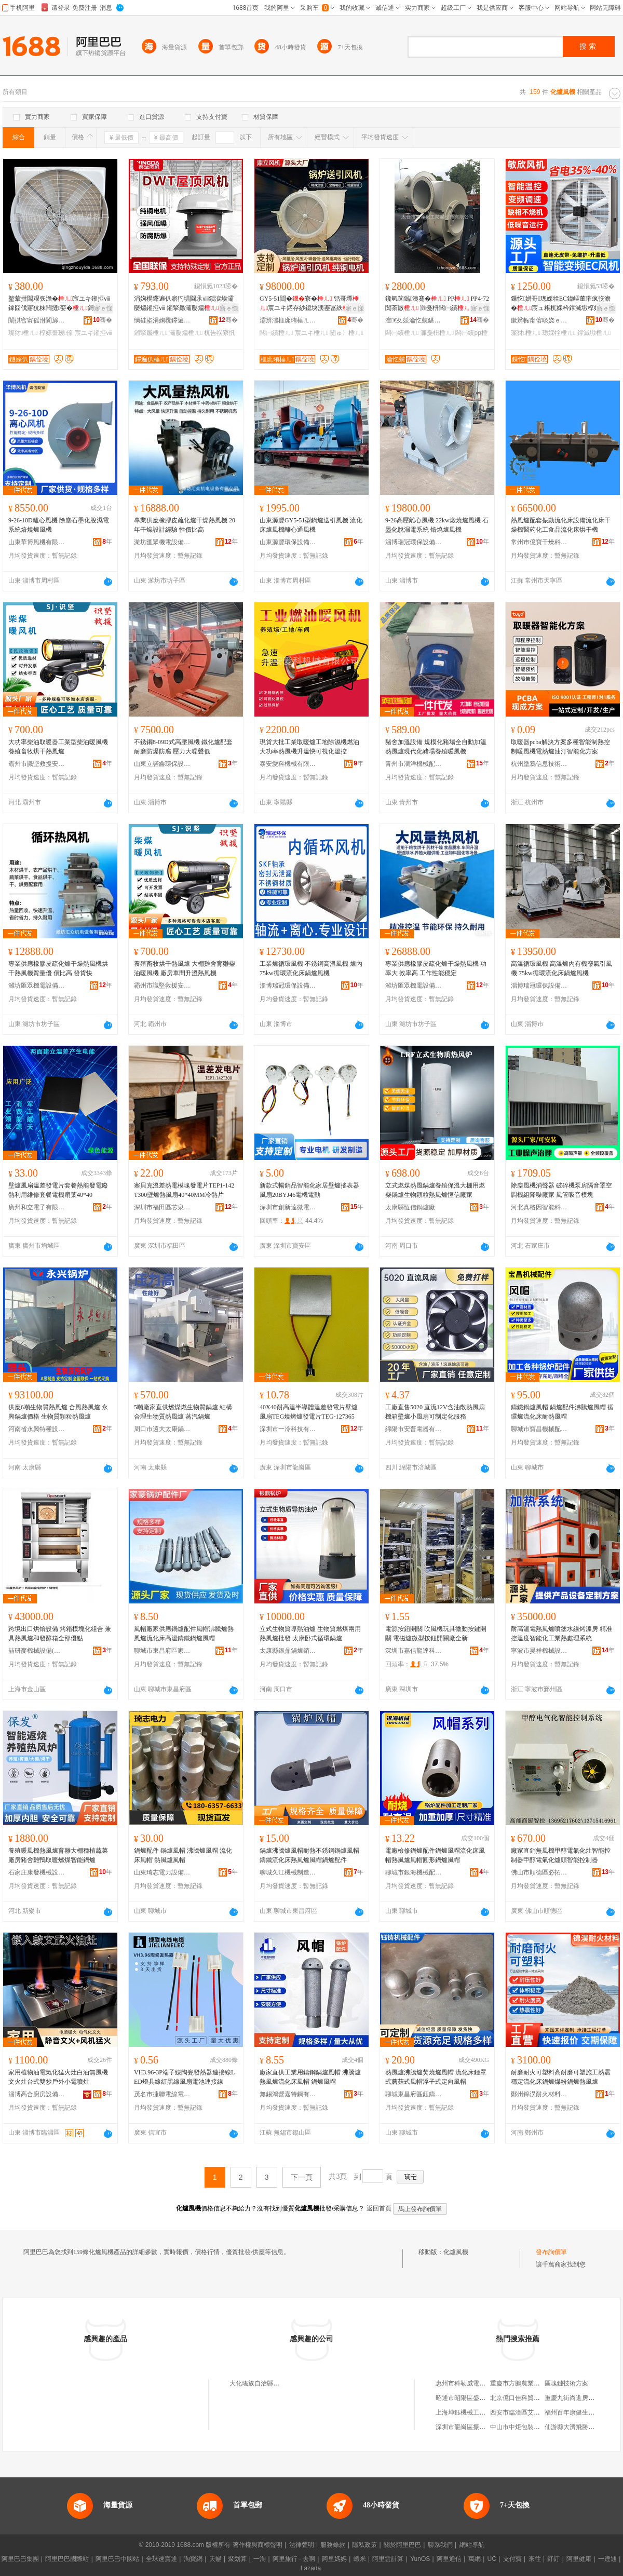 This screenshot has height=2576, width=623. I want to click on 鍋爐沸騰爐風帽耐熱不銹鋼鍋爐風帽鑄鐵流化床熱風爐風帽鍋爐配件, so click(309, 1855).